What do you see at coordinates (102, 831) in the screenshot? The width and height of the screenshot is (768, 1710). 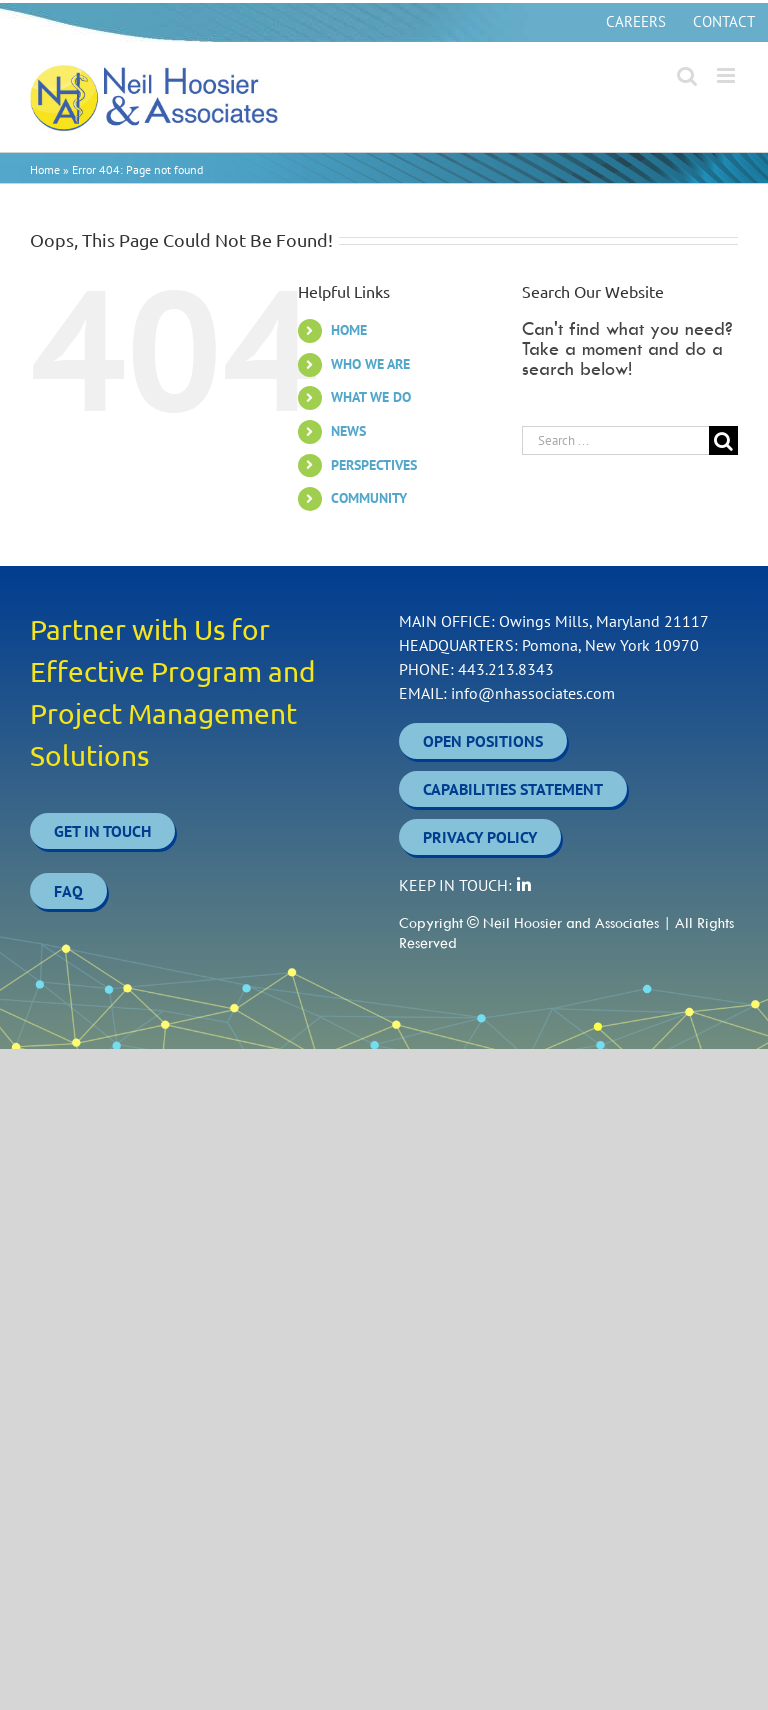 I see `Get In Touch` at bounding box center [102, 831].